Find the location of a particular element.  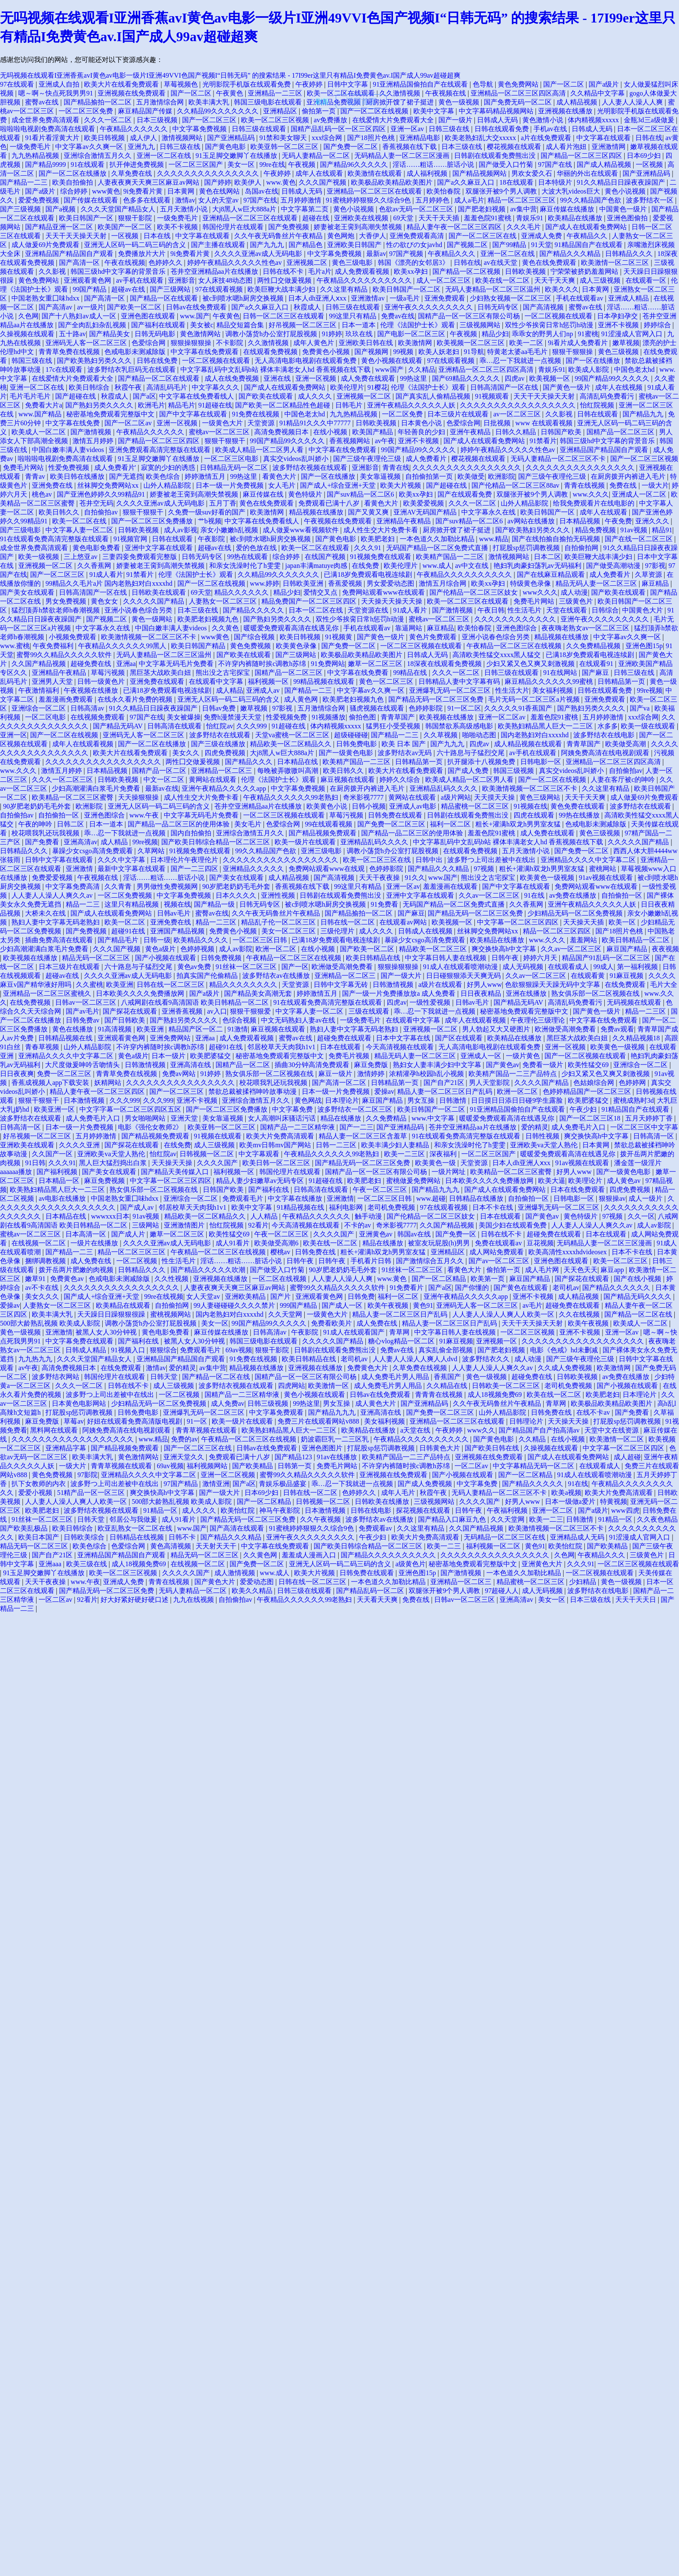

欧美巨鞭大战丰满少妇 is located at coordinates (282, 289).